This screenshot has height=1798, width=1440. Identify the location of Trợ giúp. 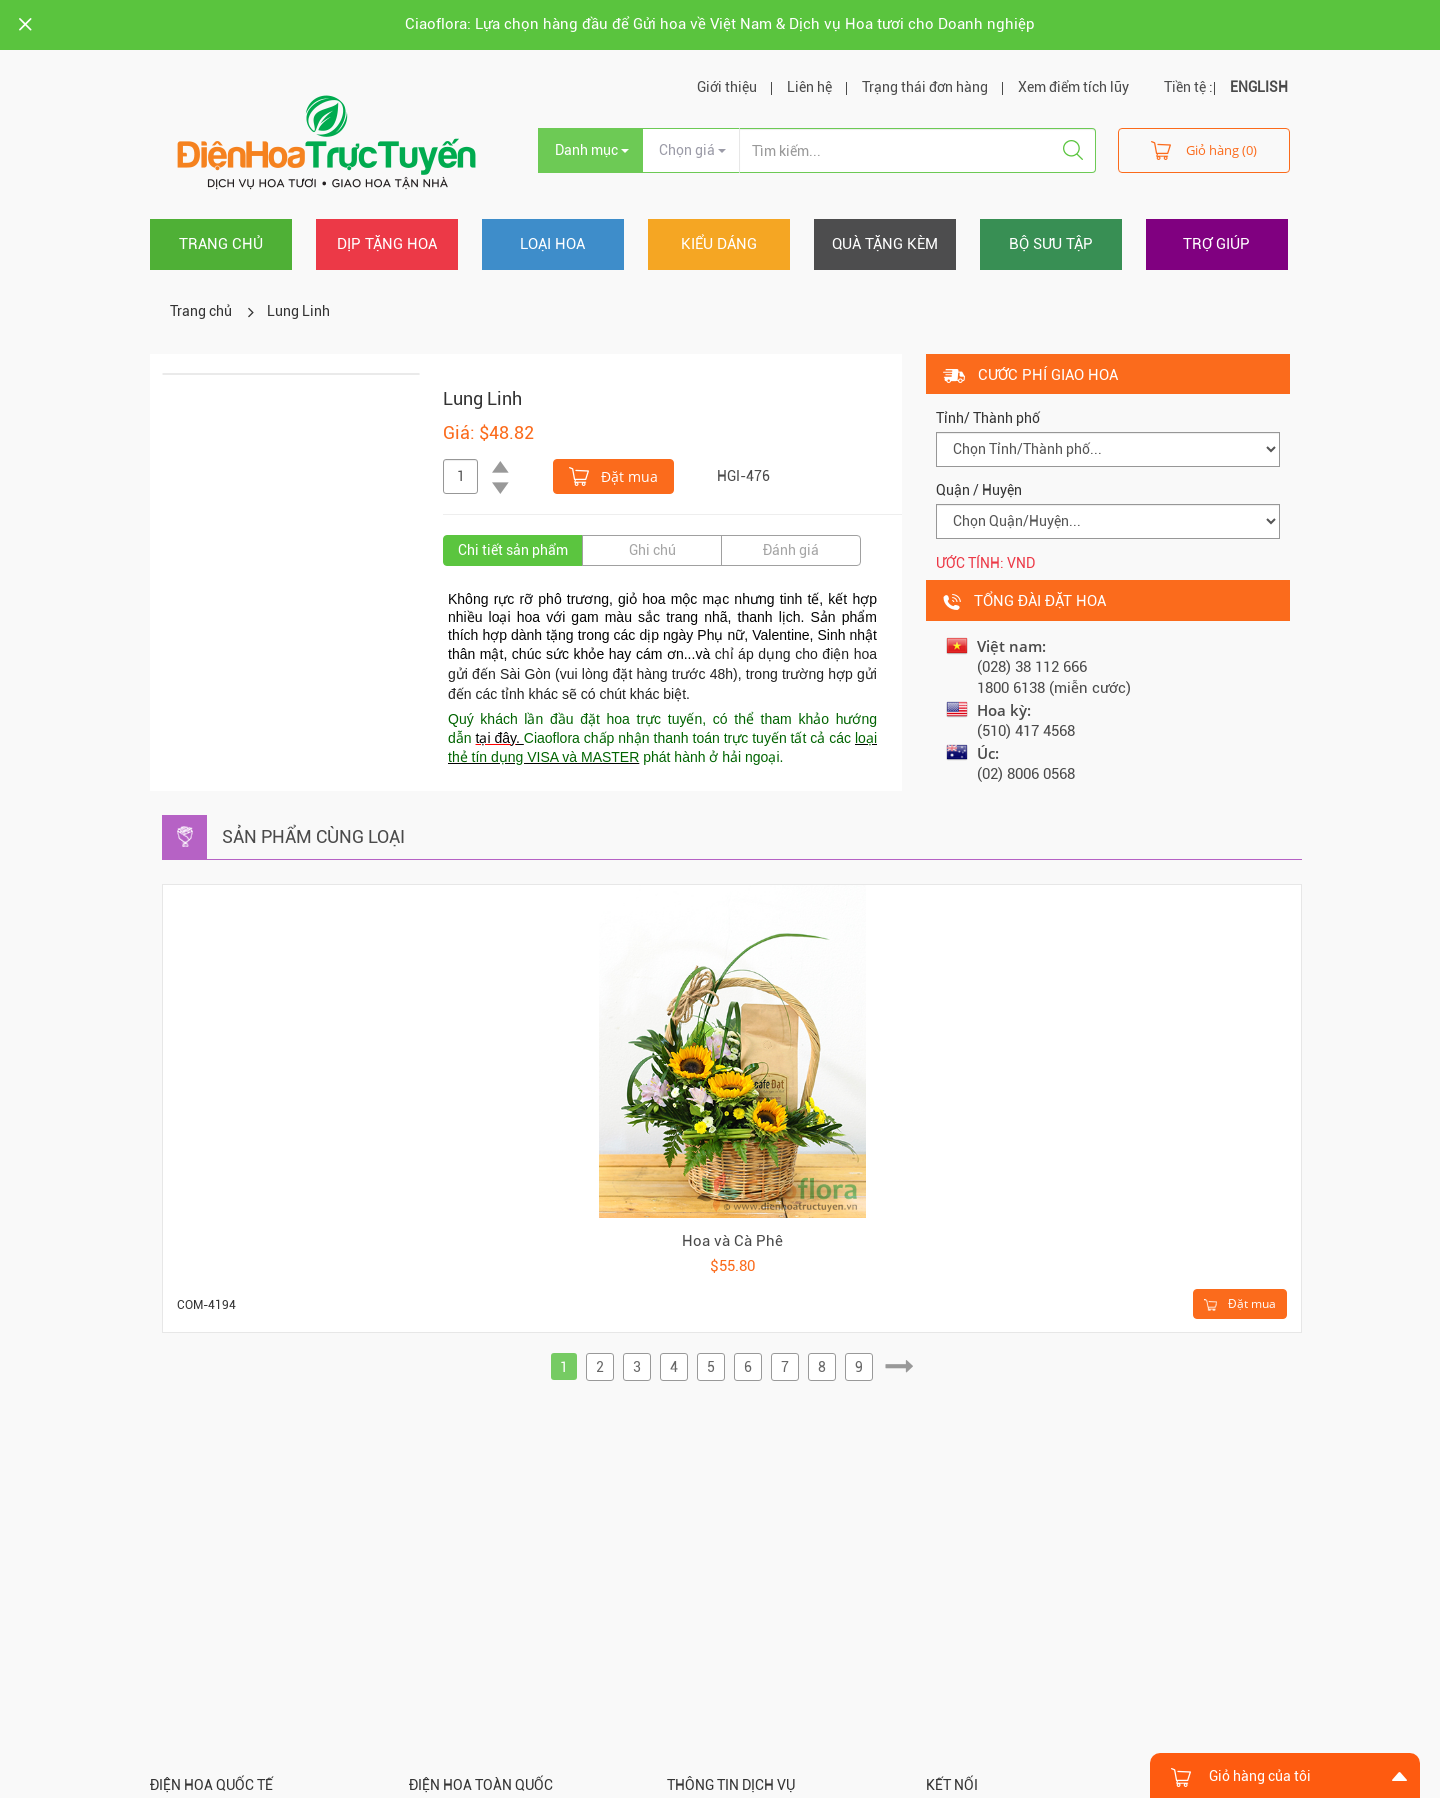
(1216, 244).